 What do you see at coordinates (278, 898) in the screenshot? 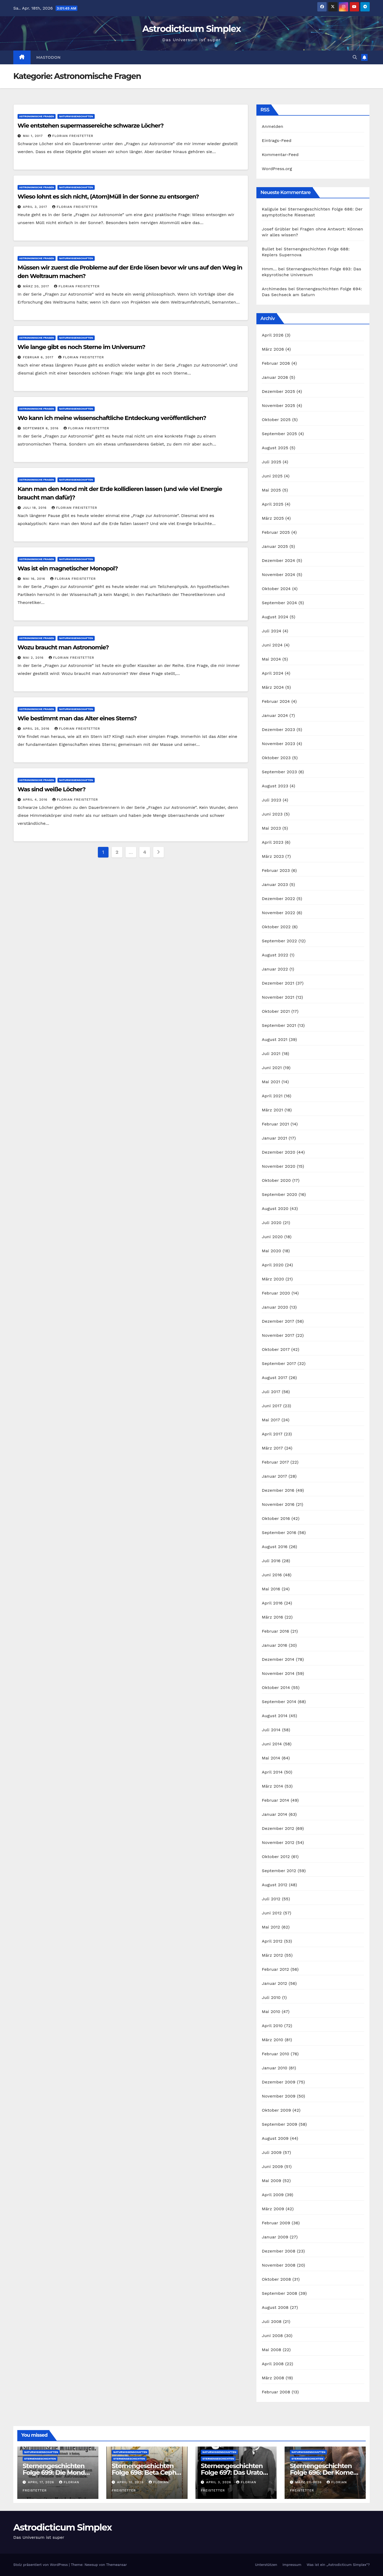
I see `Dezember 2022` at bounding box center [278, 898].